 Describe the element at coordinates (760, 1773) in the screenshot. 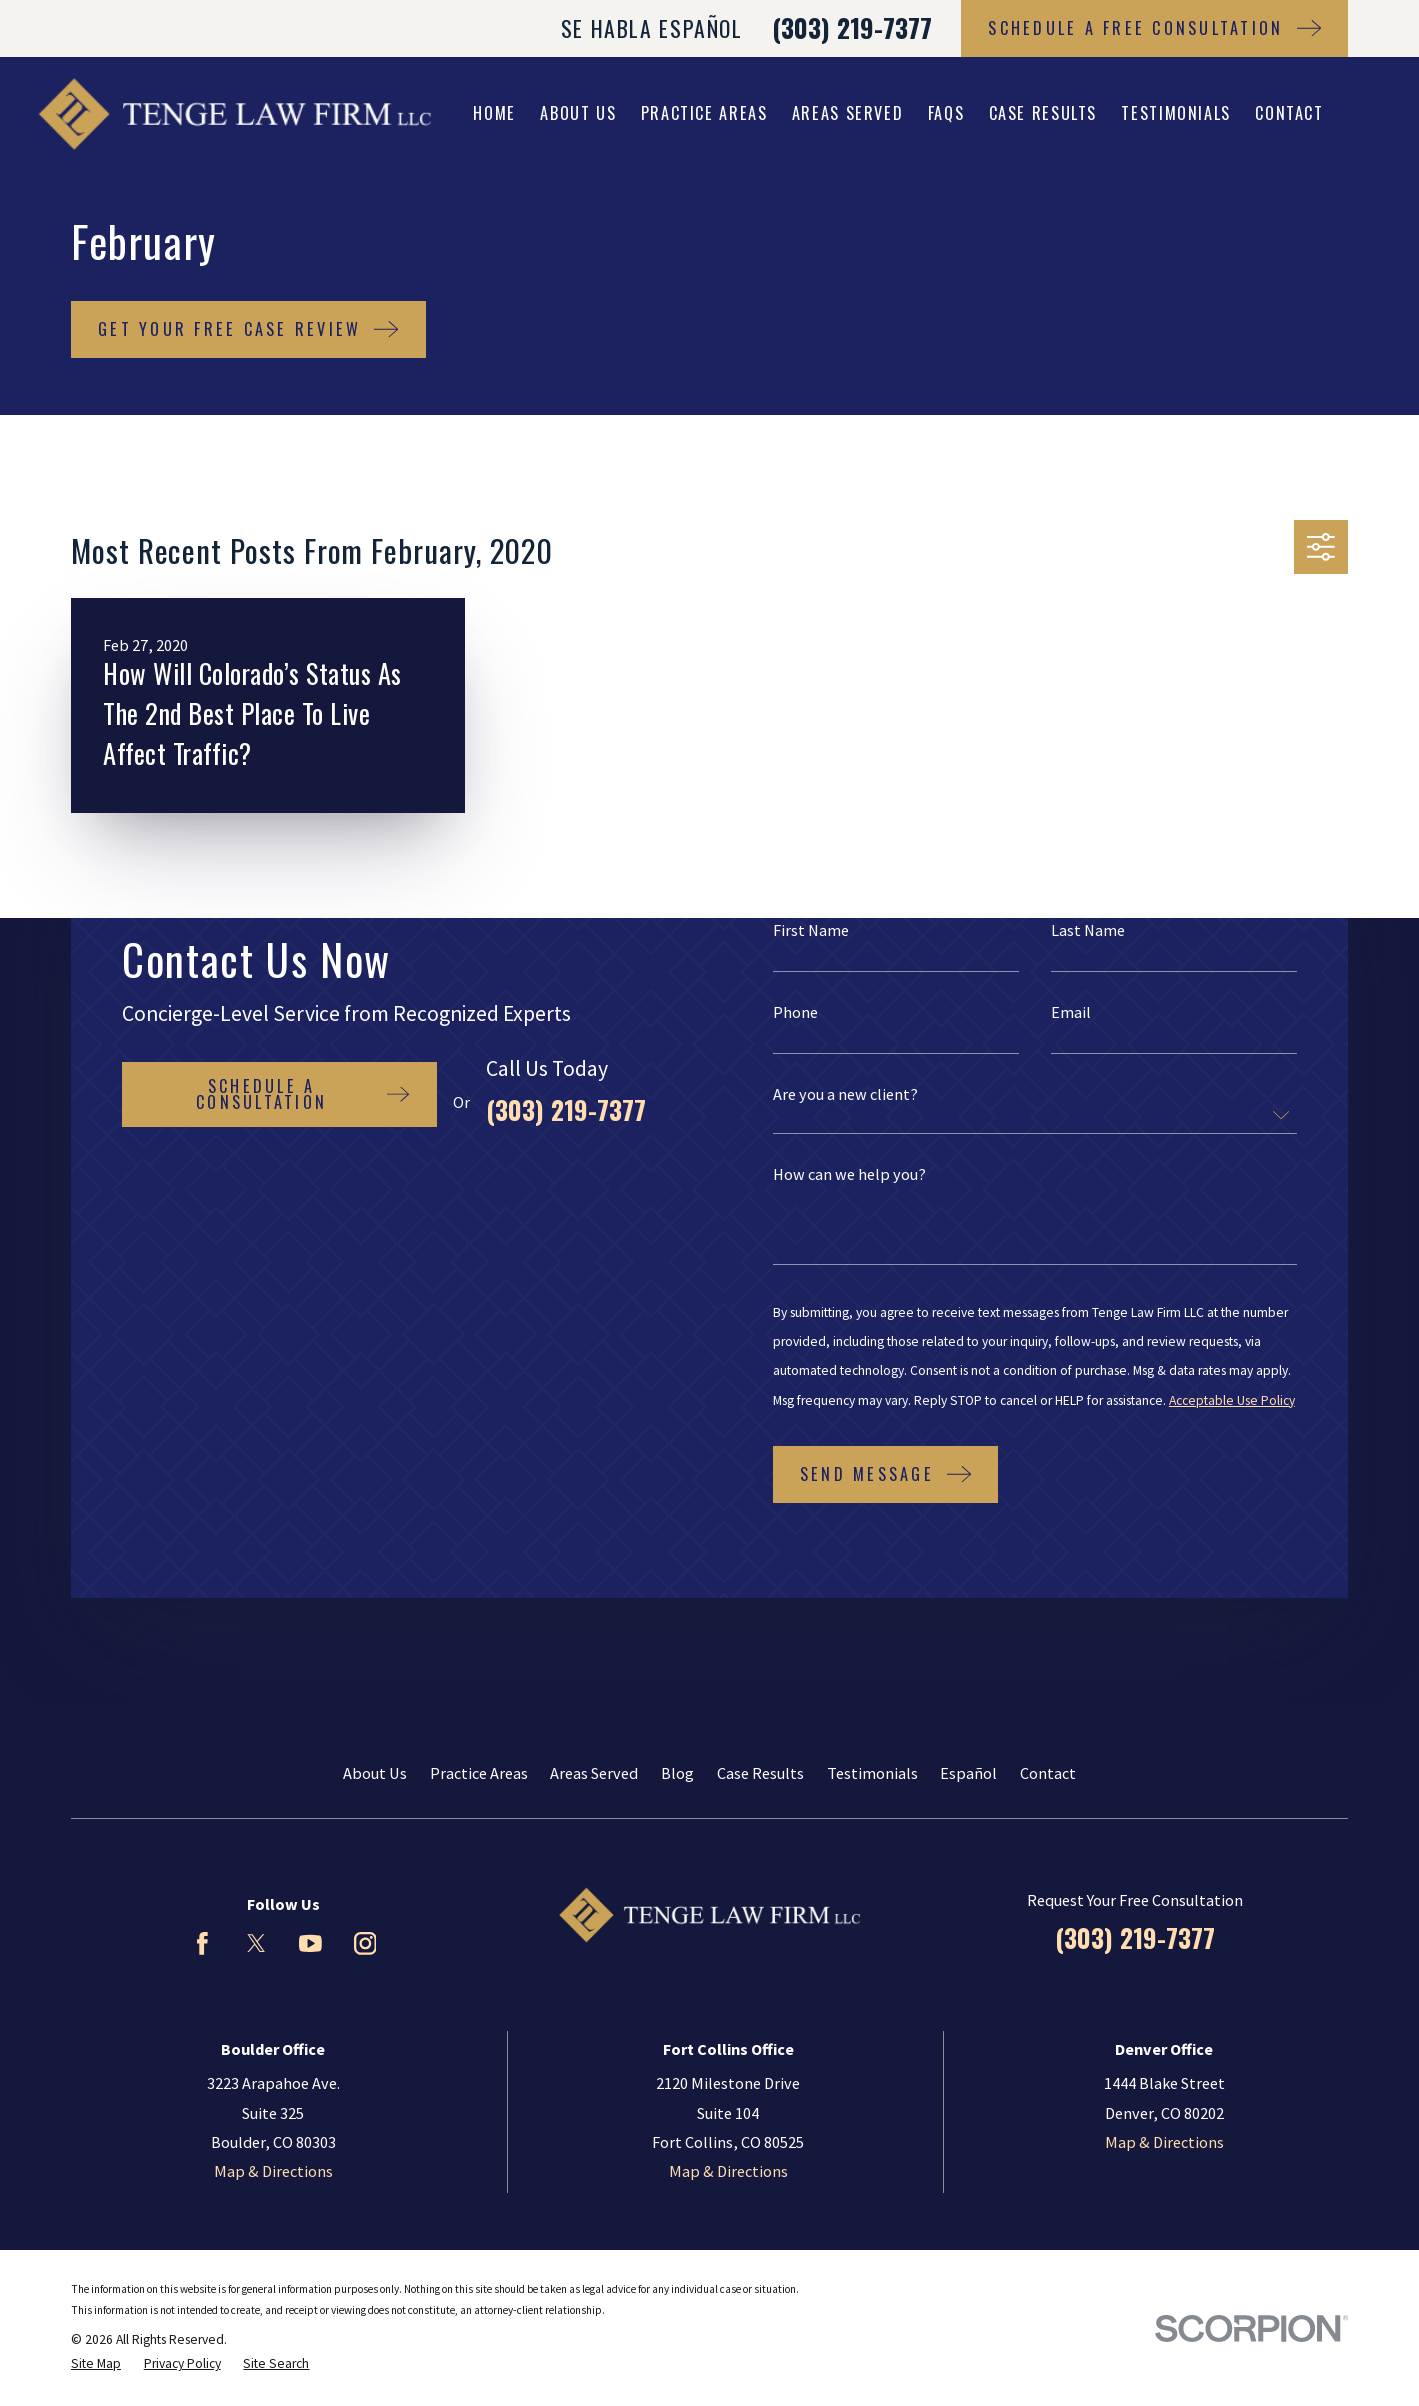

I see `Case Results` at that location.